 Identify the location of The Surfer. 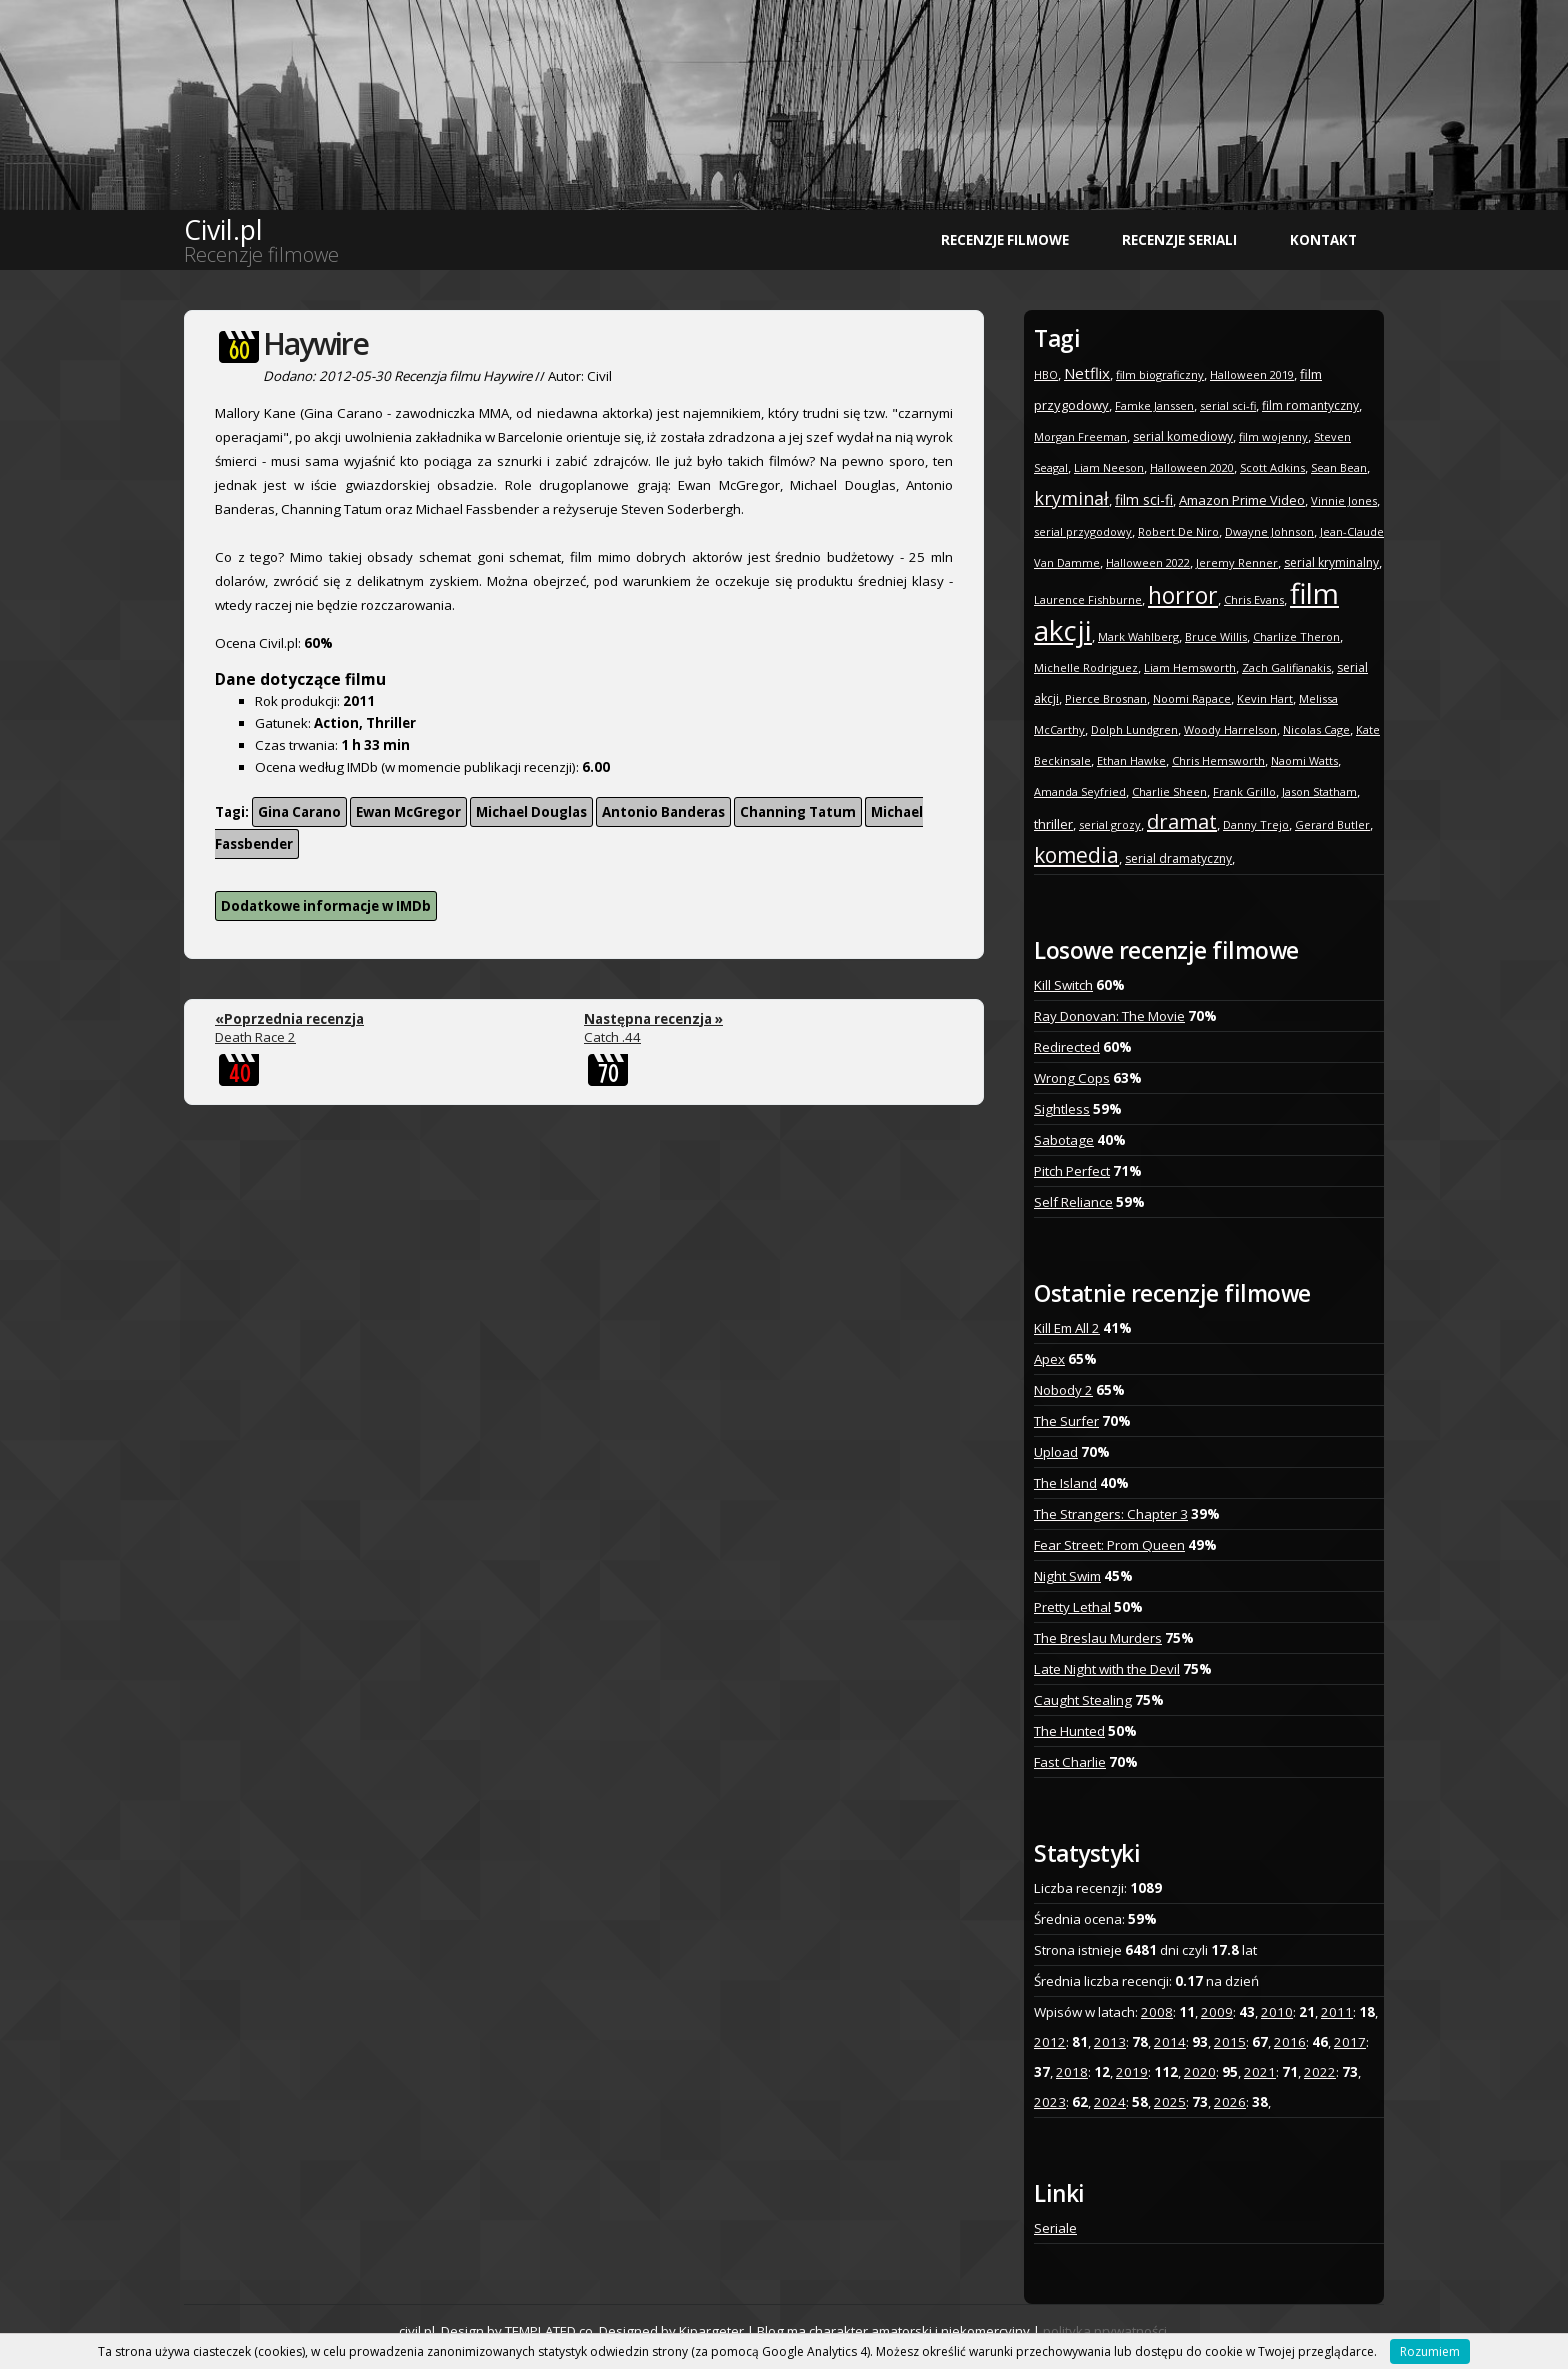
(1066, 1421).